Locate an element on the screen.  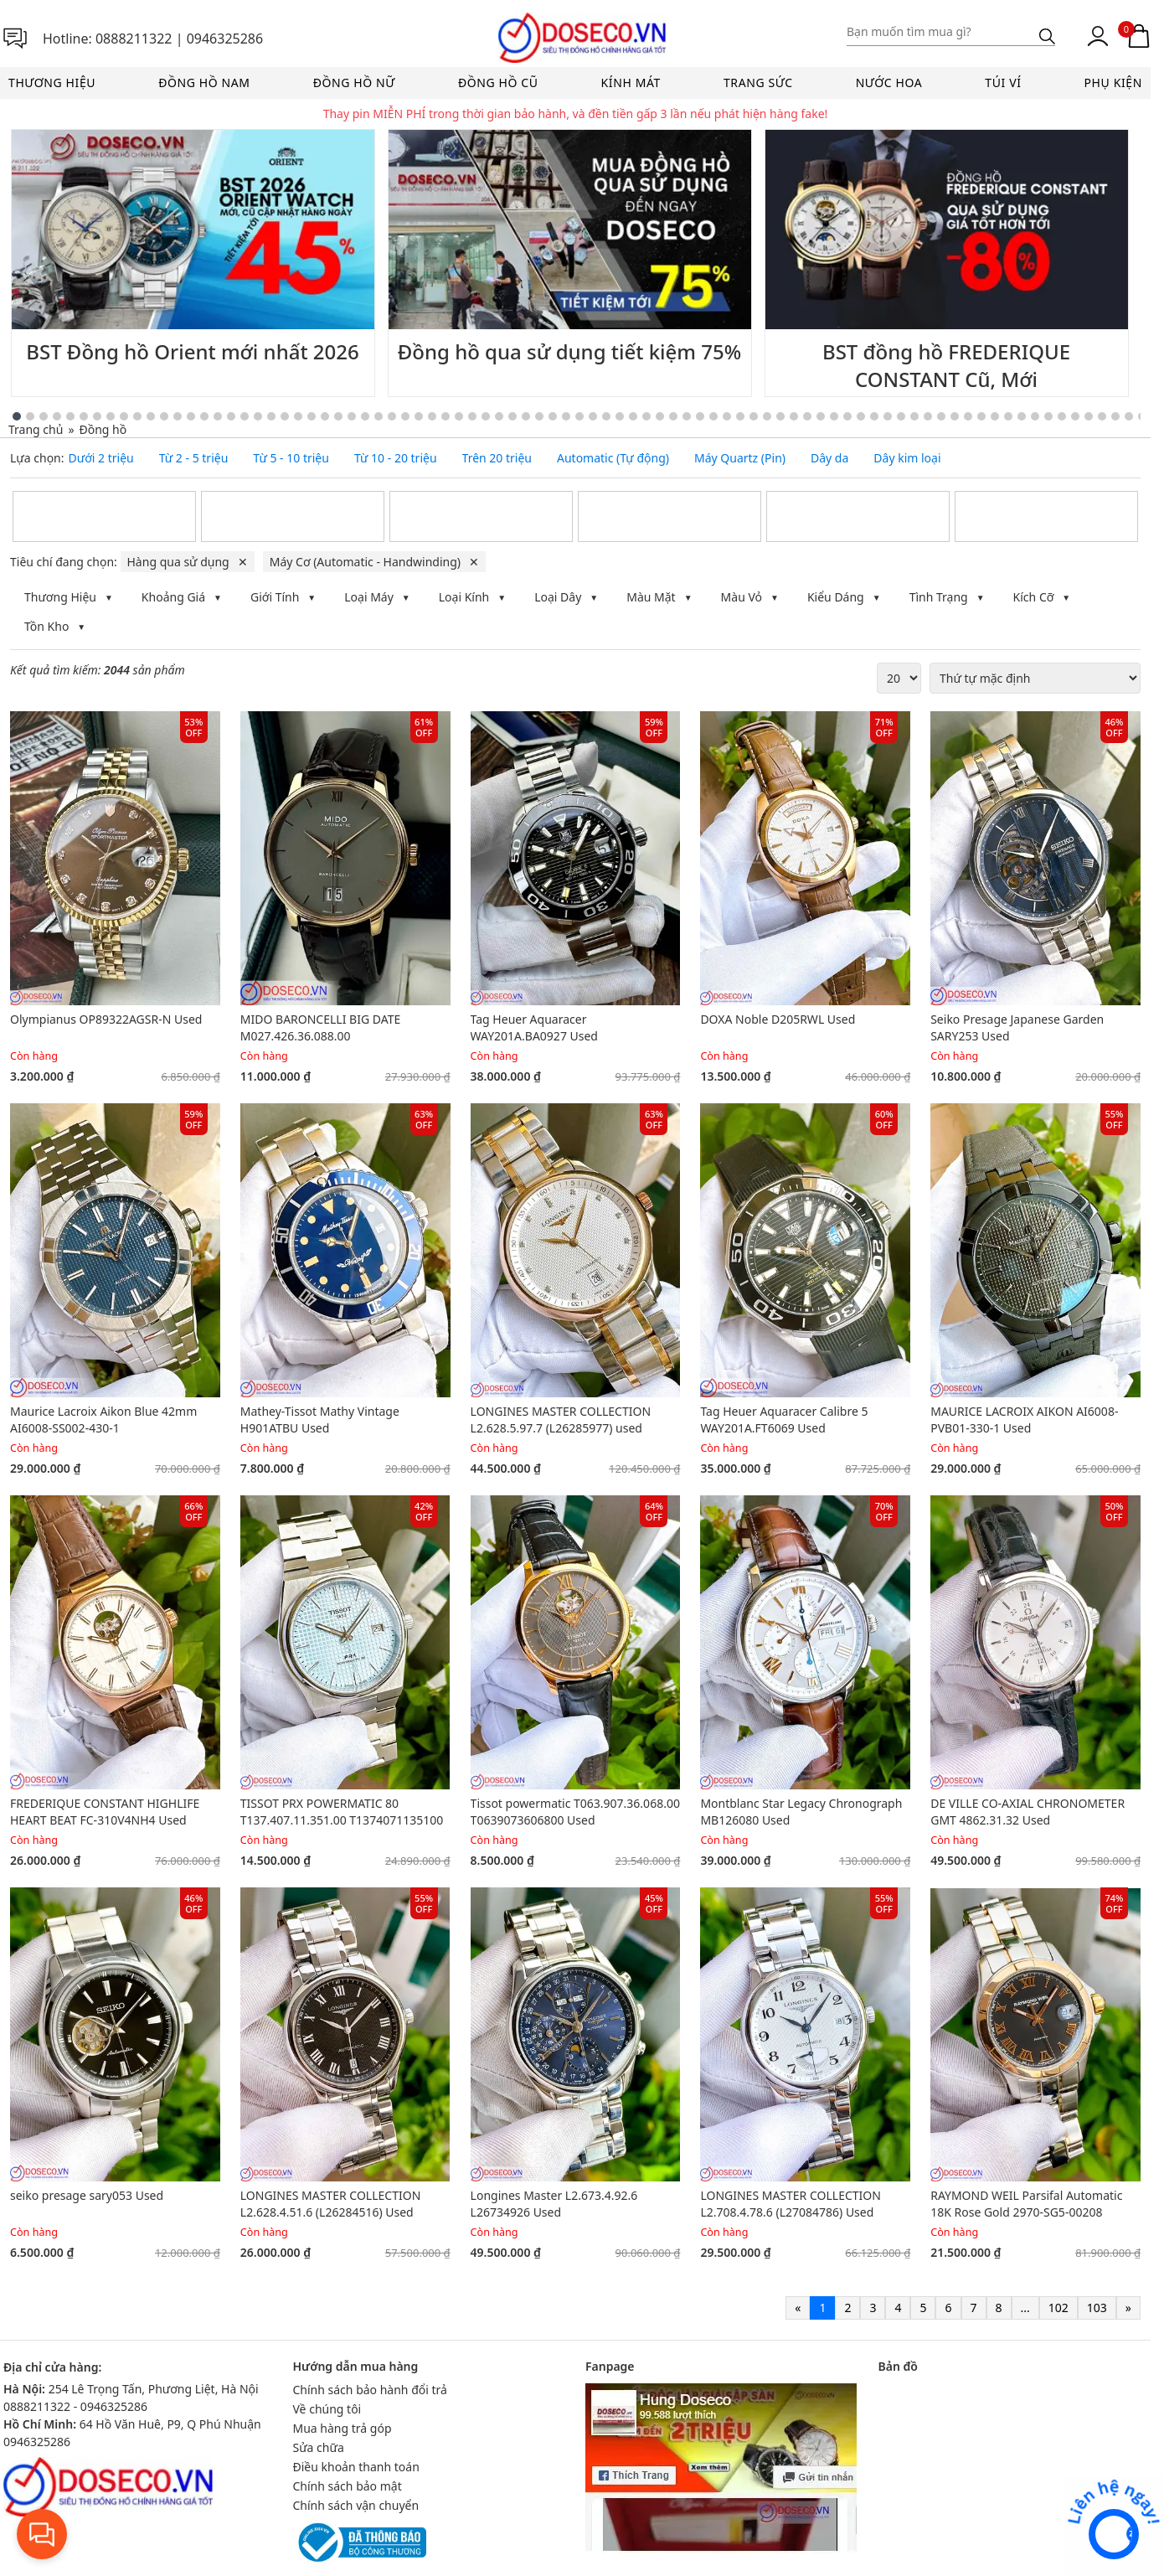
Từ 5 - 10 triệu is located at coordinates (291, 458).